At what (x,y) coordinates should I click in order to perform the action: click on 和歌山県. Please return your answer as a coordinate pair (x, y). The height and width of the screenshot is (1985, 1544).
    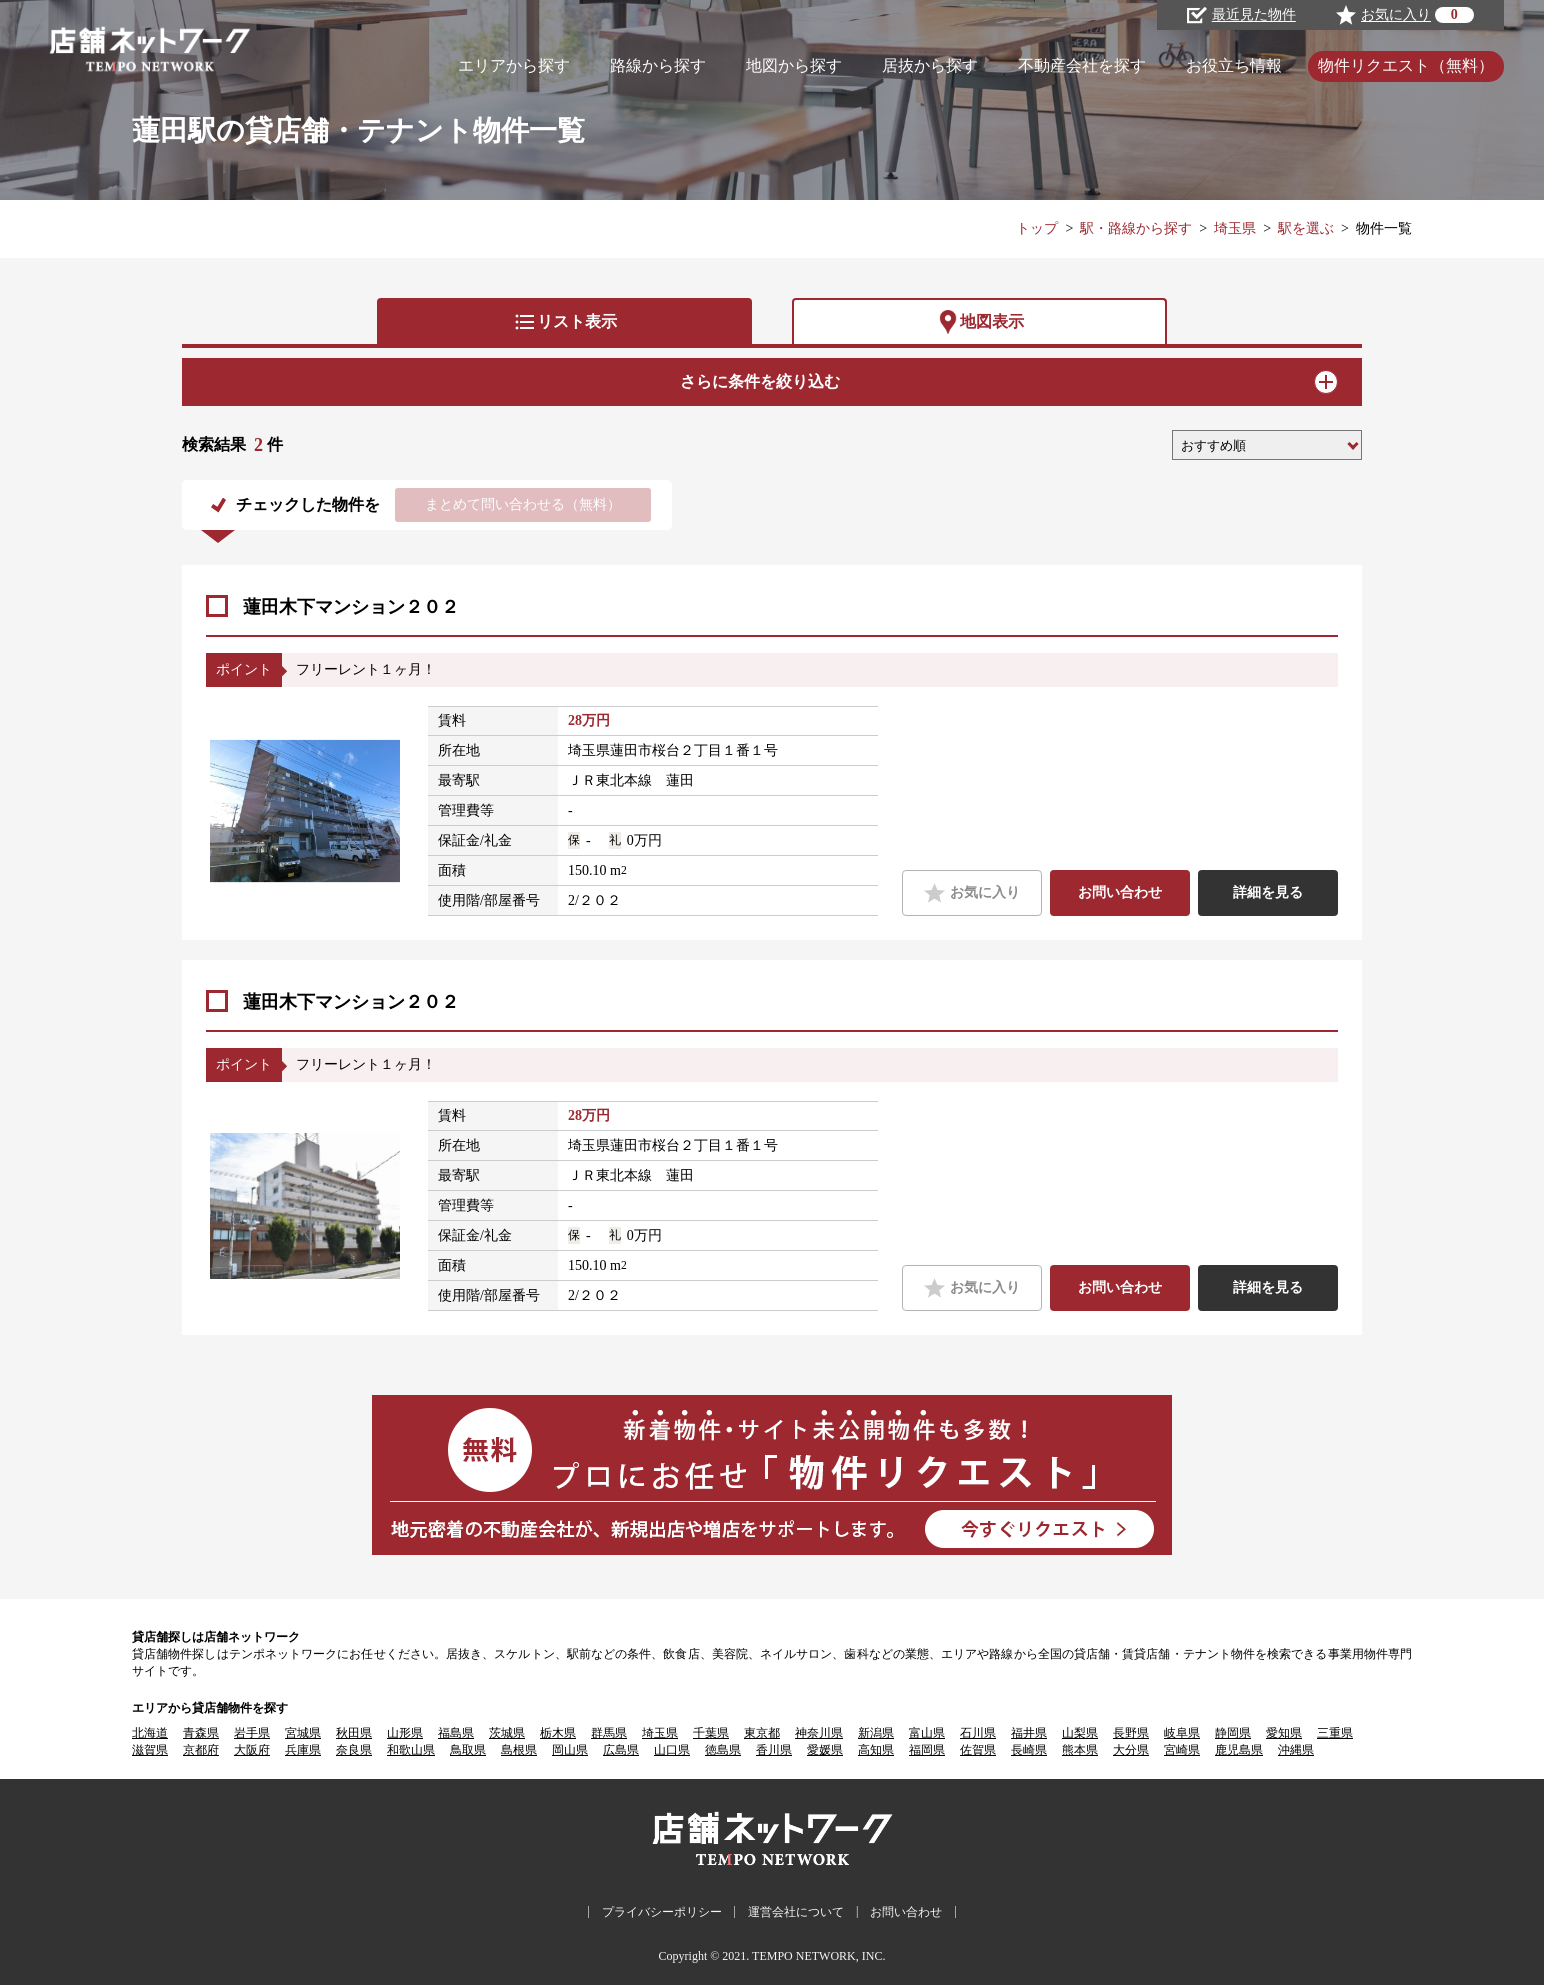
    Looking at the image, I should click on (411, 1750).